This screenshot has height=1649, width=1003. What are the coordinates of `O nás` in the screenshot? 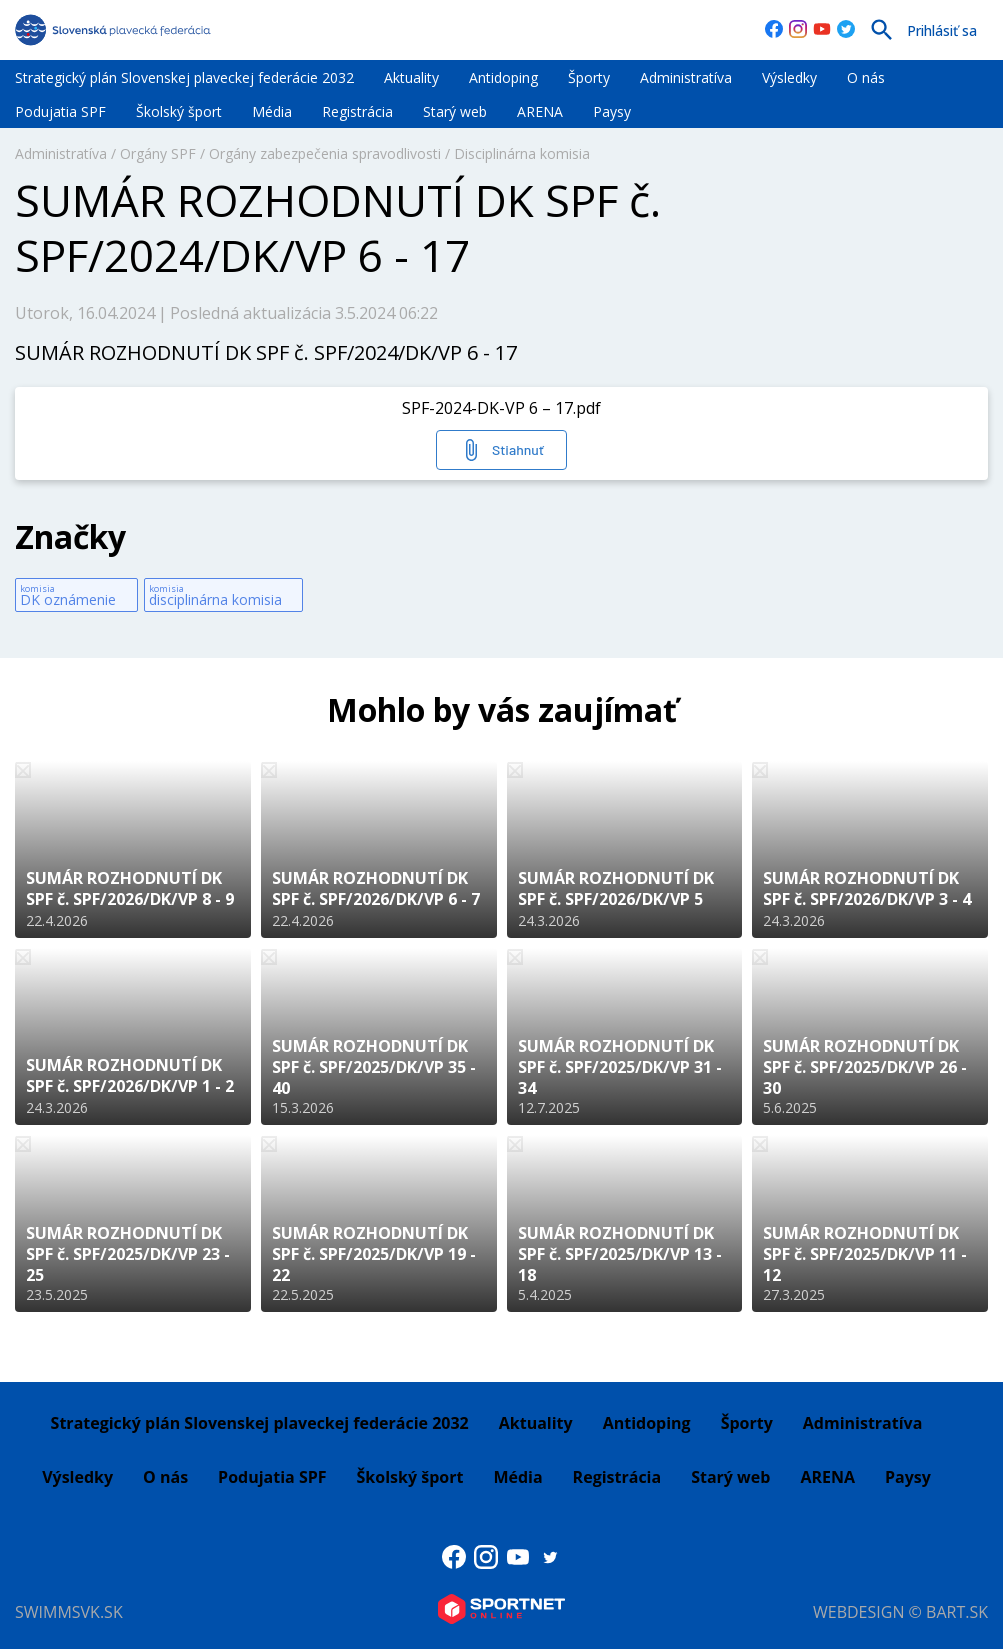 It's located at (866, 77).